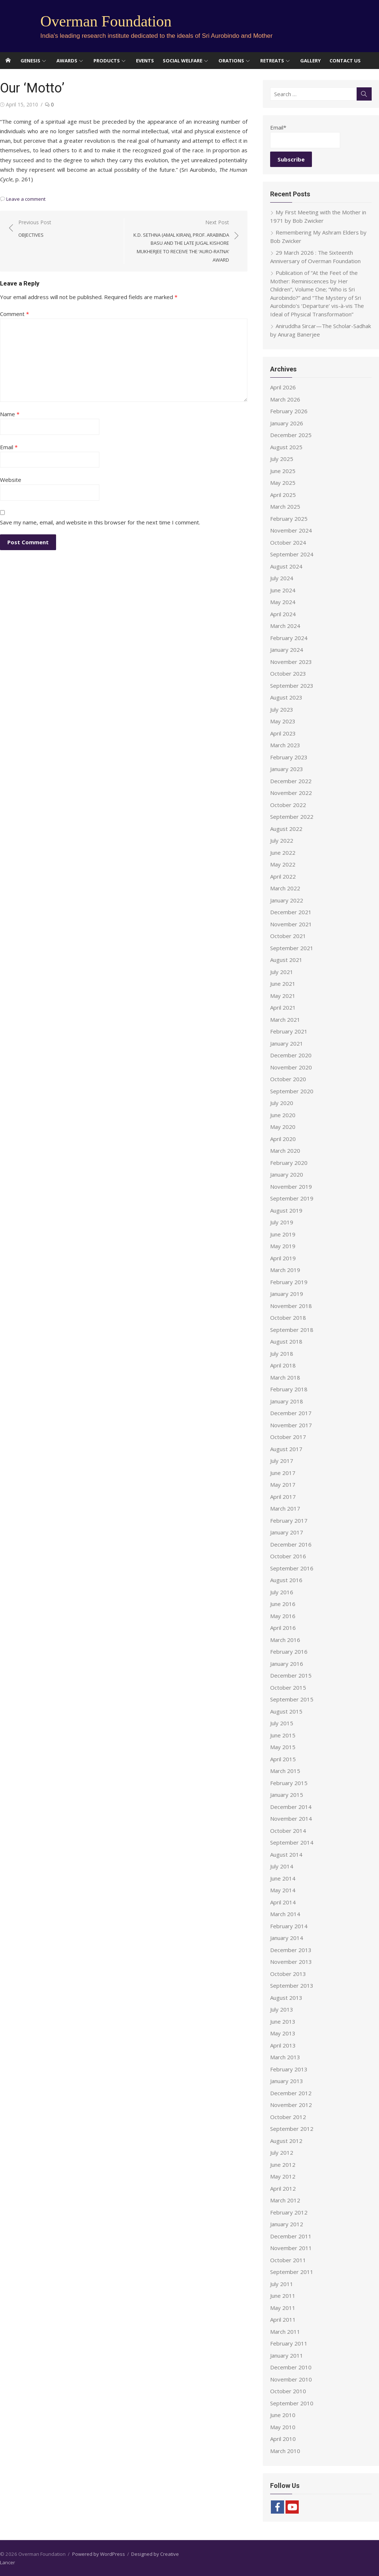 This screenshot has height=2576, width=379. Describe the element at coordinates (286, 1580) in the screenshot. I see `August 2016` at that location.